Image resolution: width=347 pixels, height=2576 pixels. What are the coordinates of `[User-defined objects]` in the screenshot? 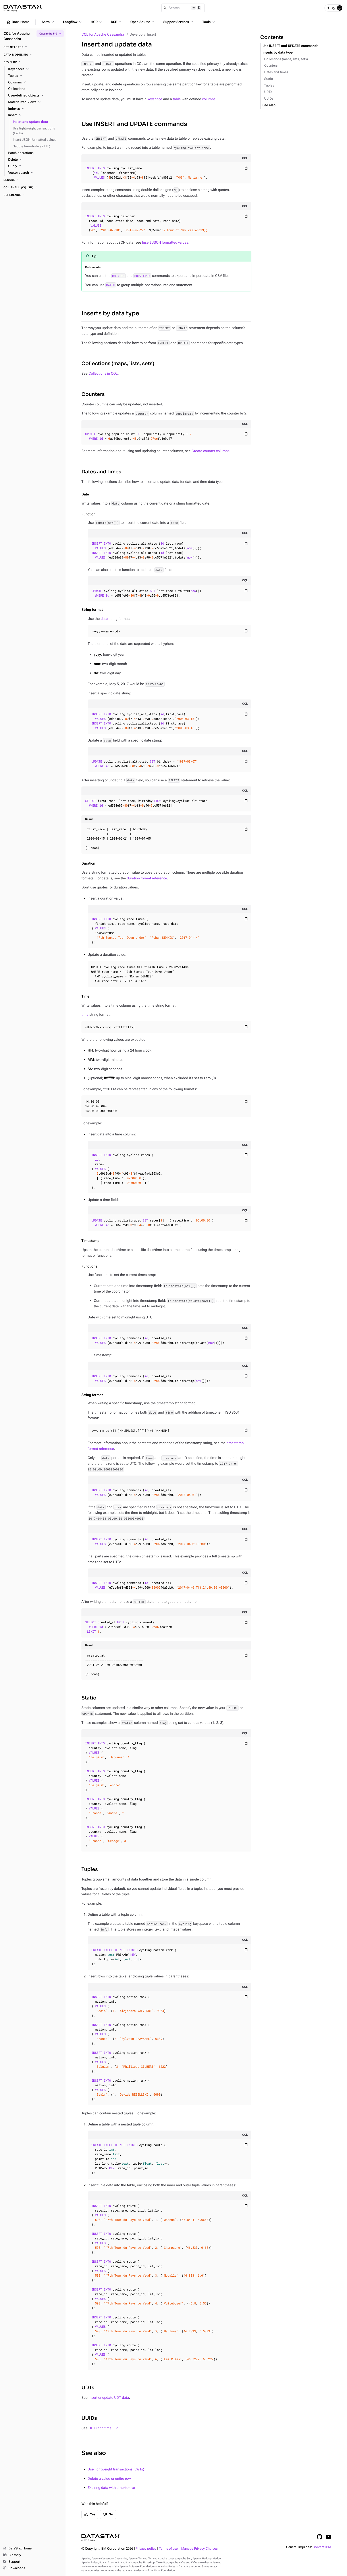 It's located at (35, 95).